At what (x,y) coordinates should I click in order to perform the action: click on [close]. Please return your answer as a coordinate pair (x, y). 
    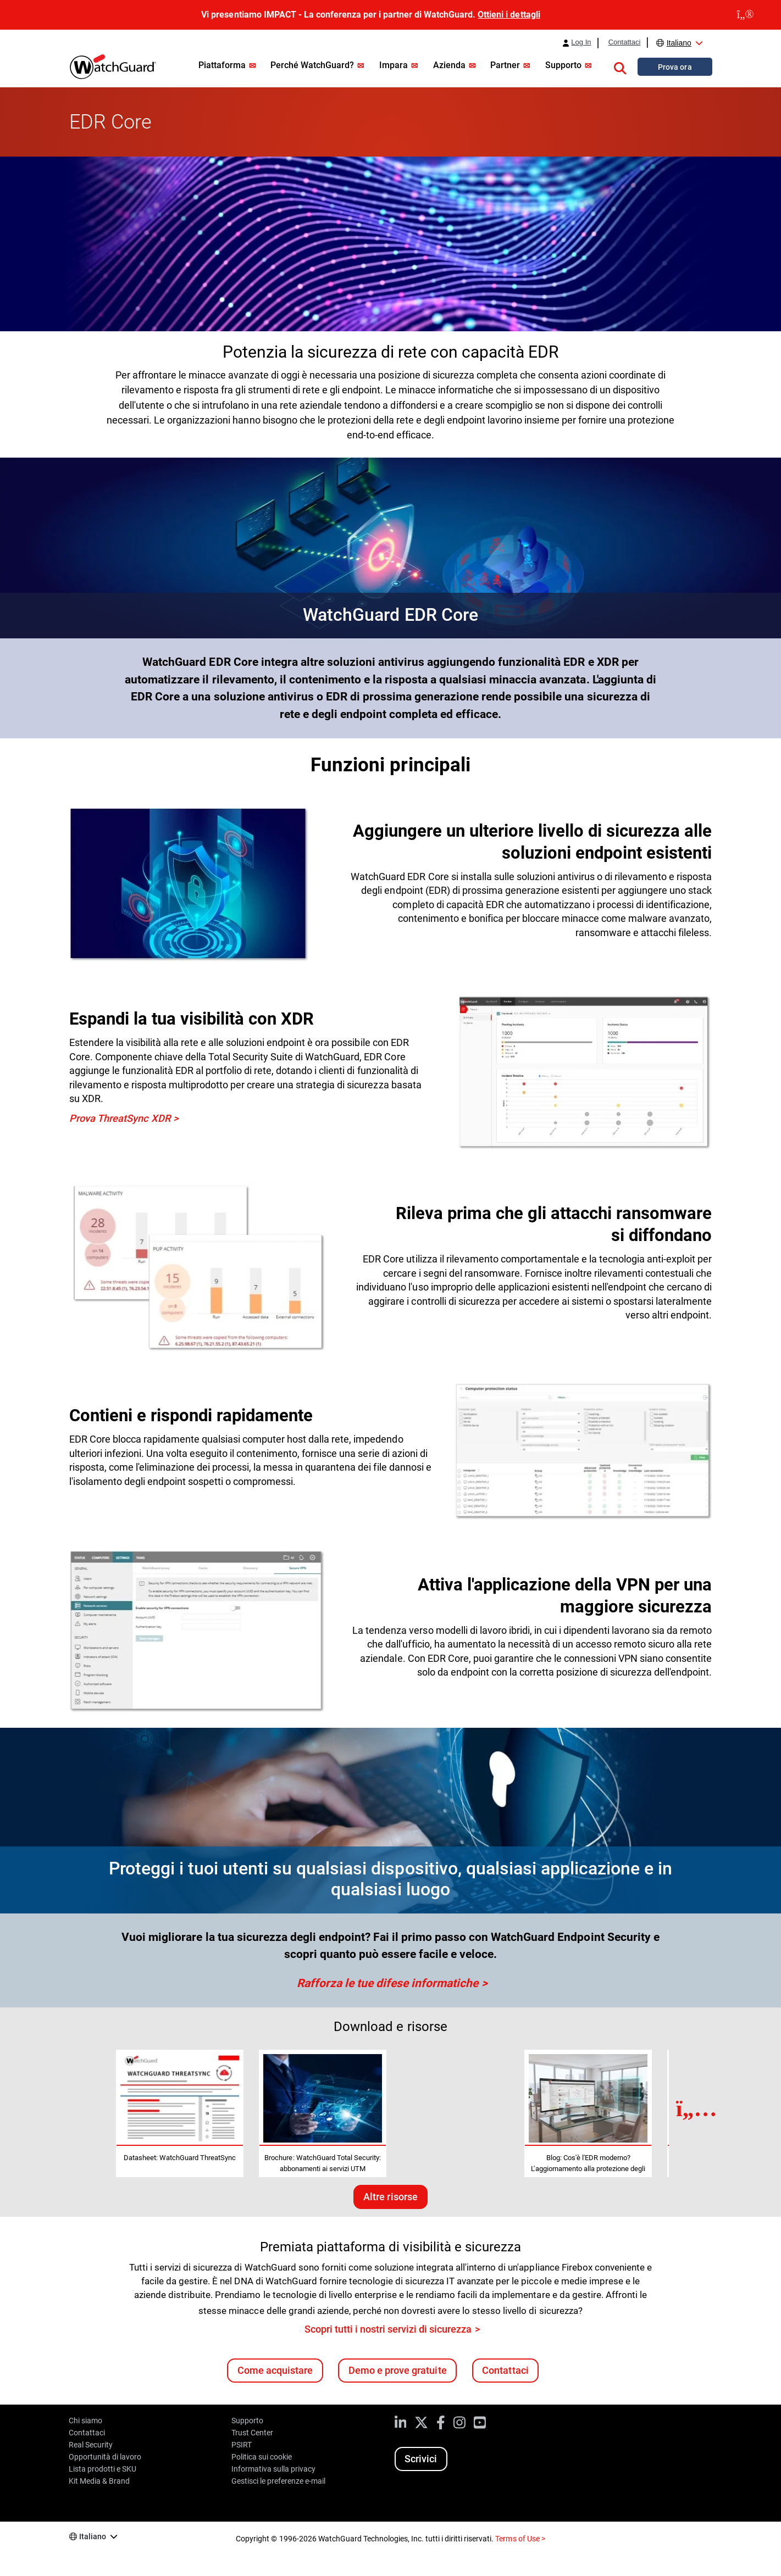
    Looking at the image, I should click on (745, 15).